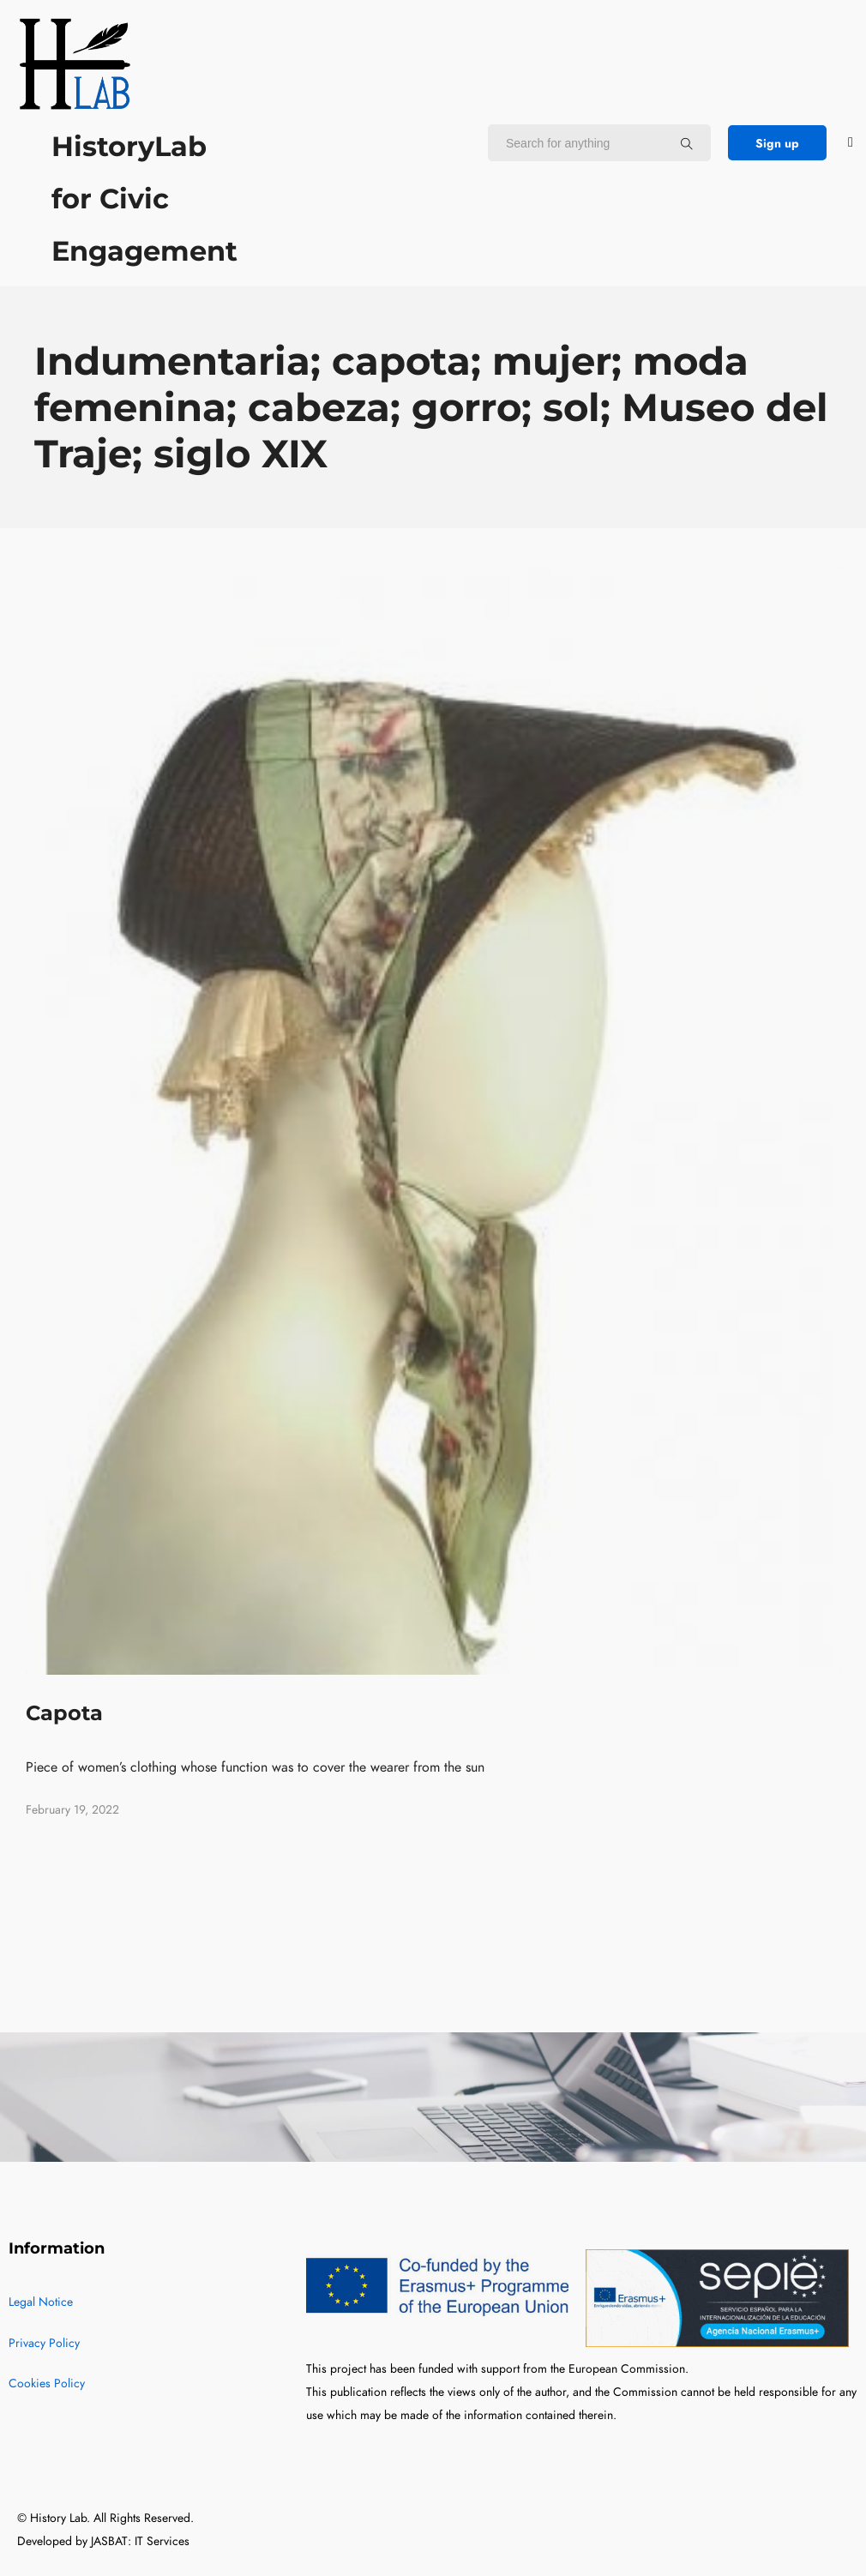 The image size is (866, 2576). Describe the element at coordinates (687, 143) in the screenshot. I see `[Search for anything]` at that location.